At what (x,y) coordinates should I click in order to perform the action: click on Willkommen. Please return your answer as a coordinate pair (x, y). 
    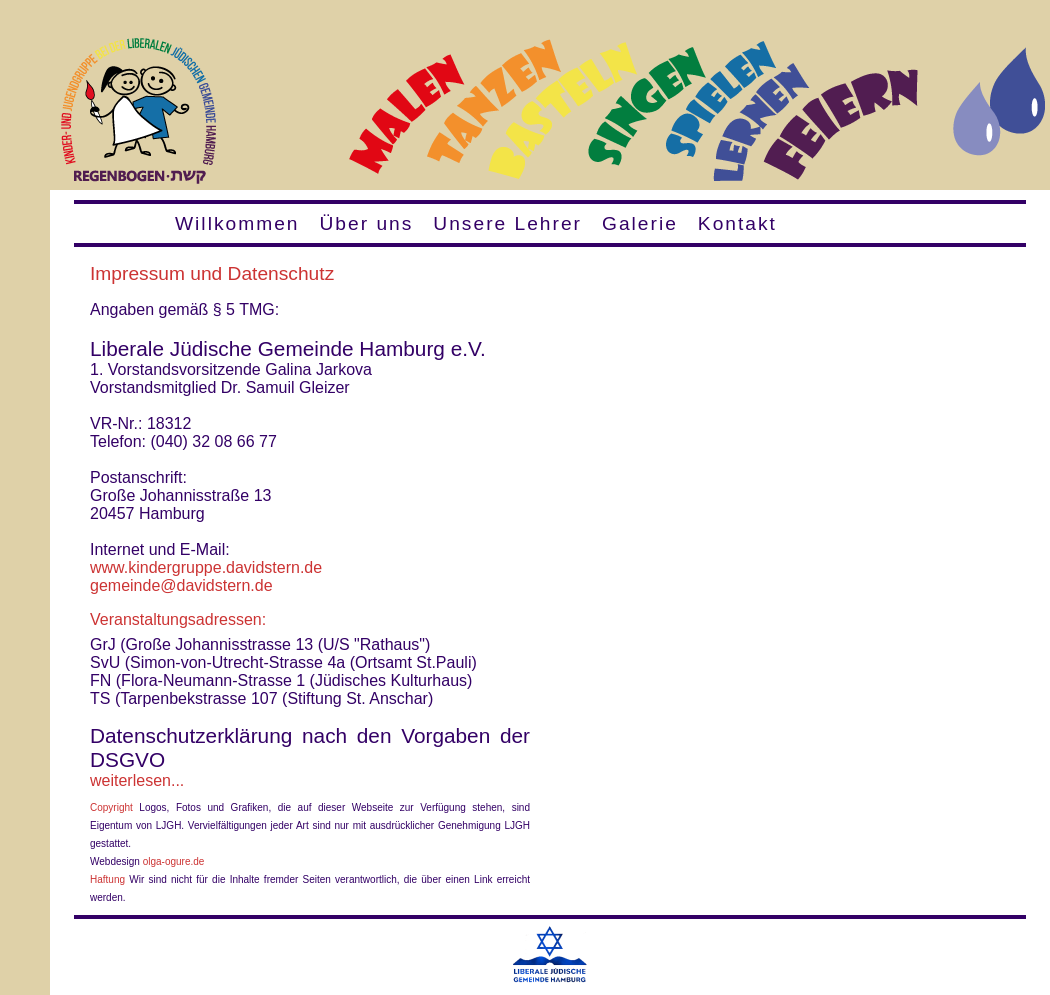
    Looking at the image, I should click on (237, 223).